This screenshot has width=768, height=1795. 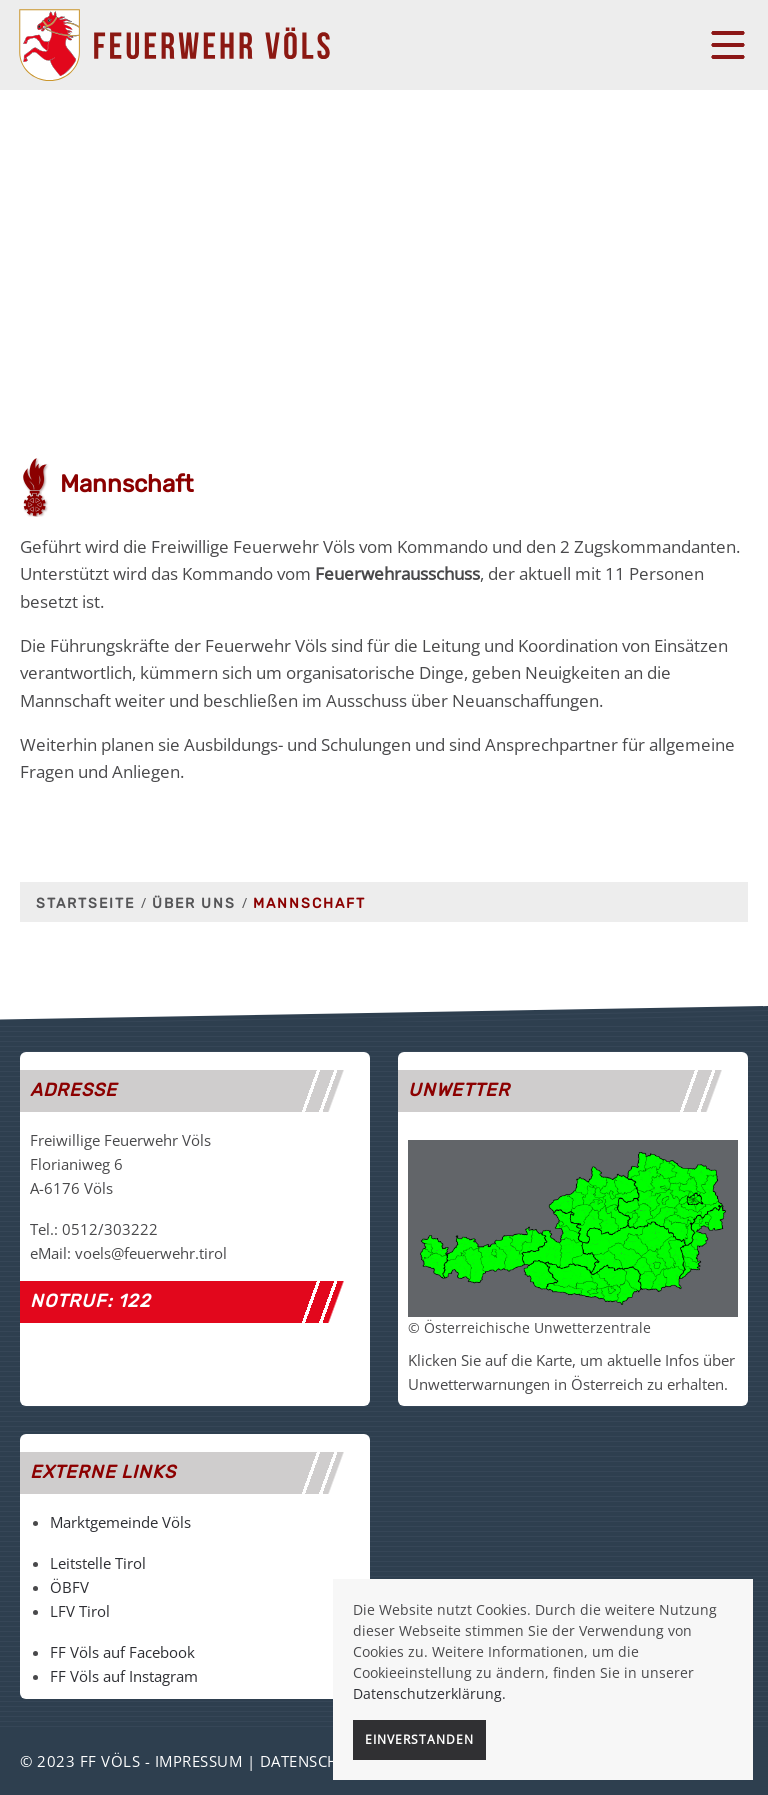 What do you see at coordinates (429, 1693) in the screenshot?
I see `Datenschutzerklärung.` at bounding box center [429, 1693].